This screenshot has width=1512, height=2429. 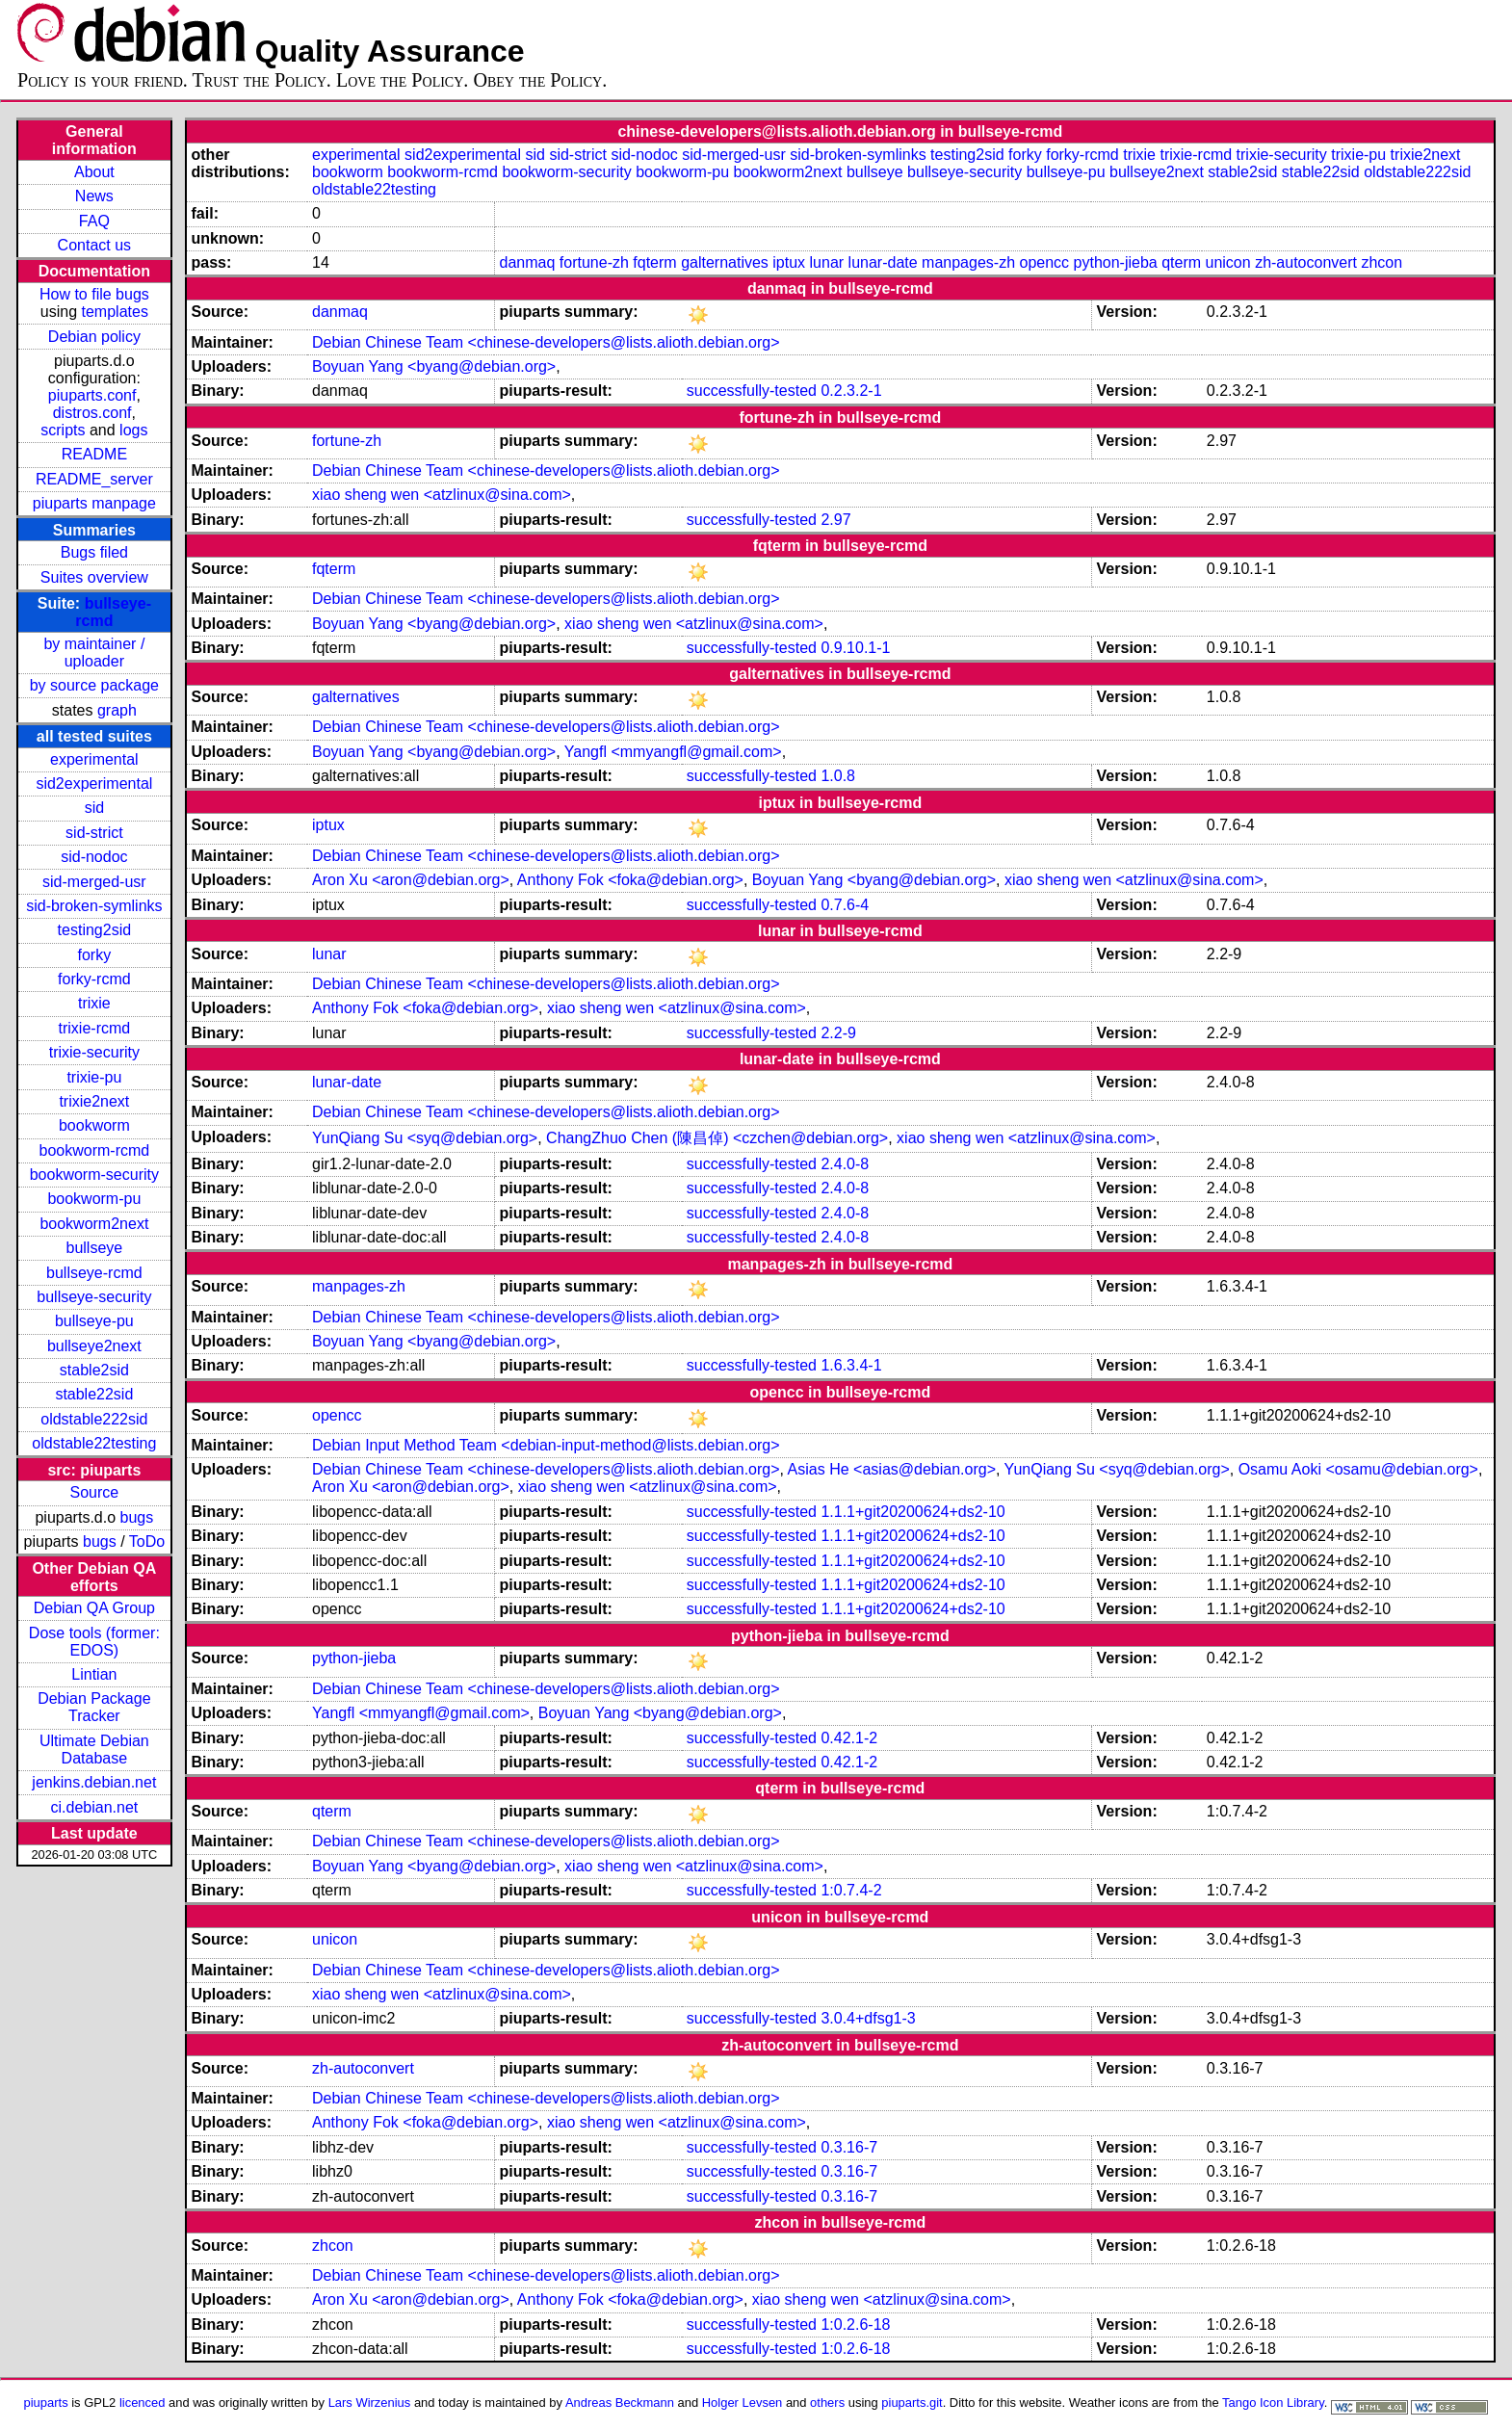 What do you see at coordinates (94, 1749) in the screenshot?
I see `Ultimate Debian Database` at bounding box center [94, 1749].